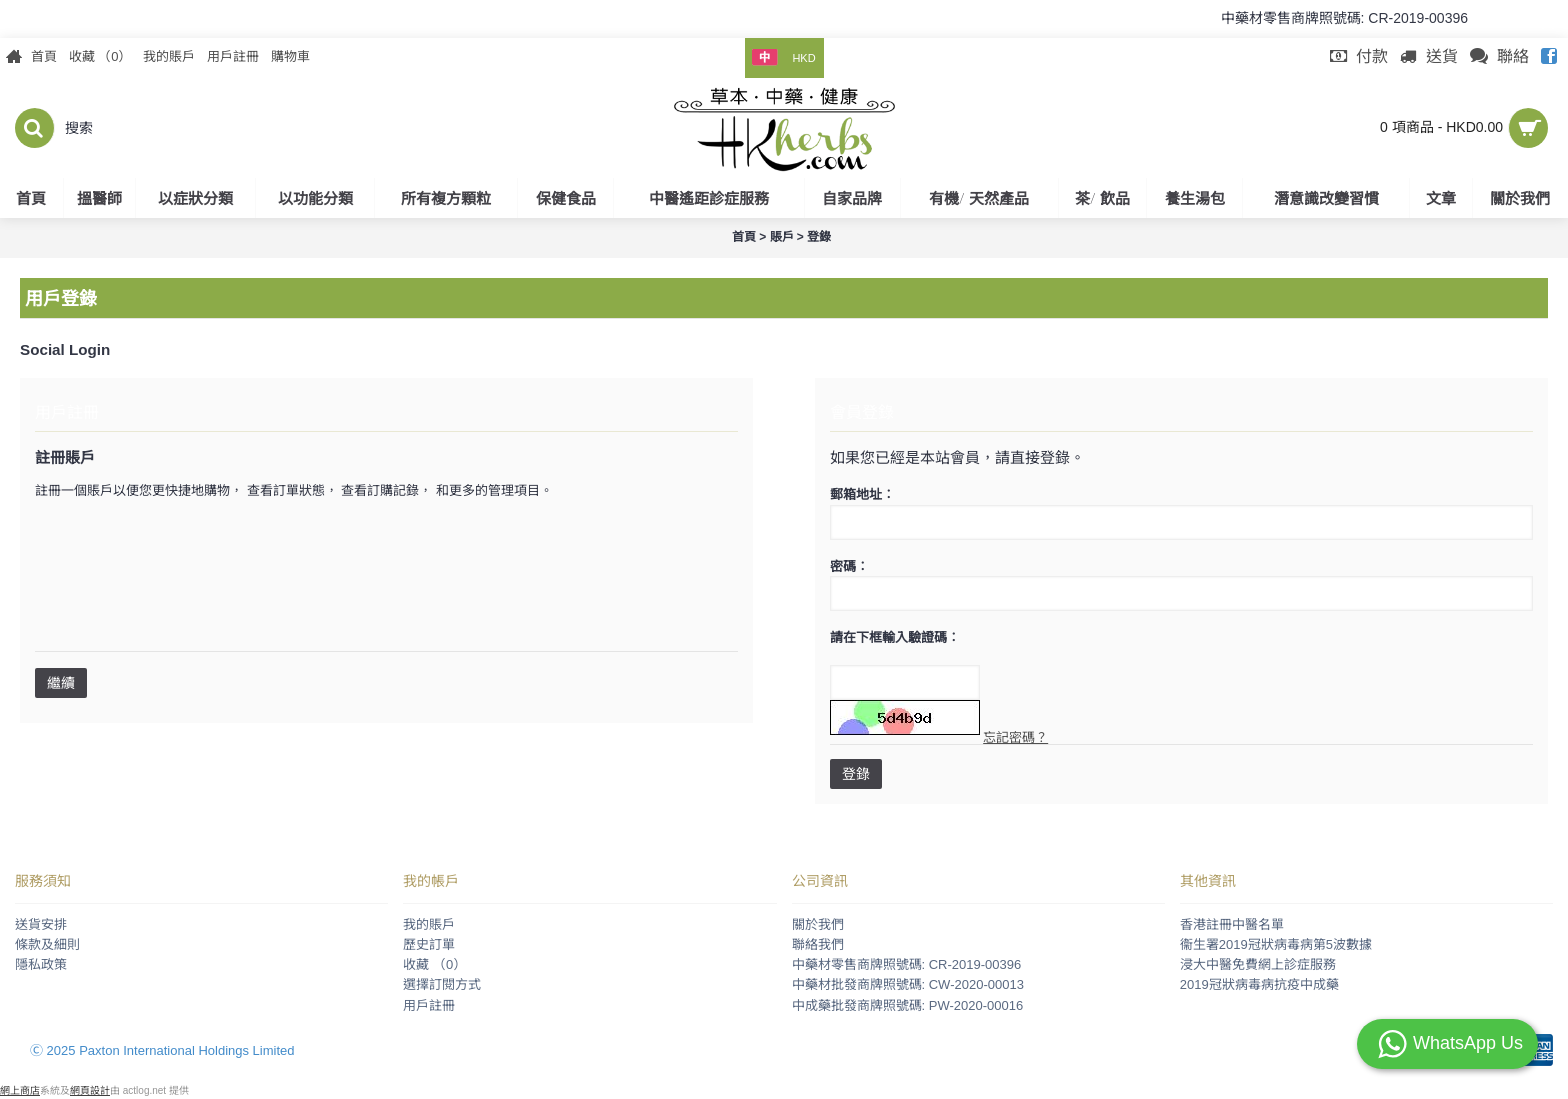  What do you see at coordinates (429, 1005) in the screenshot?
I see `用戶註冊` at bounding box center [429, 1005].